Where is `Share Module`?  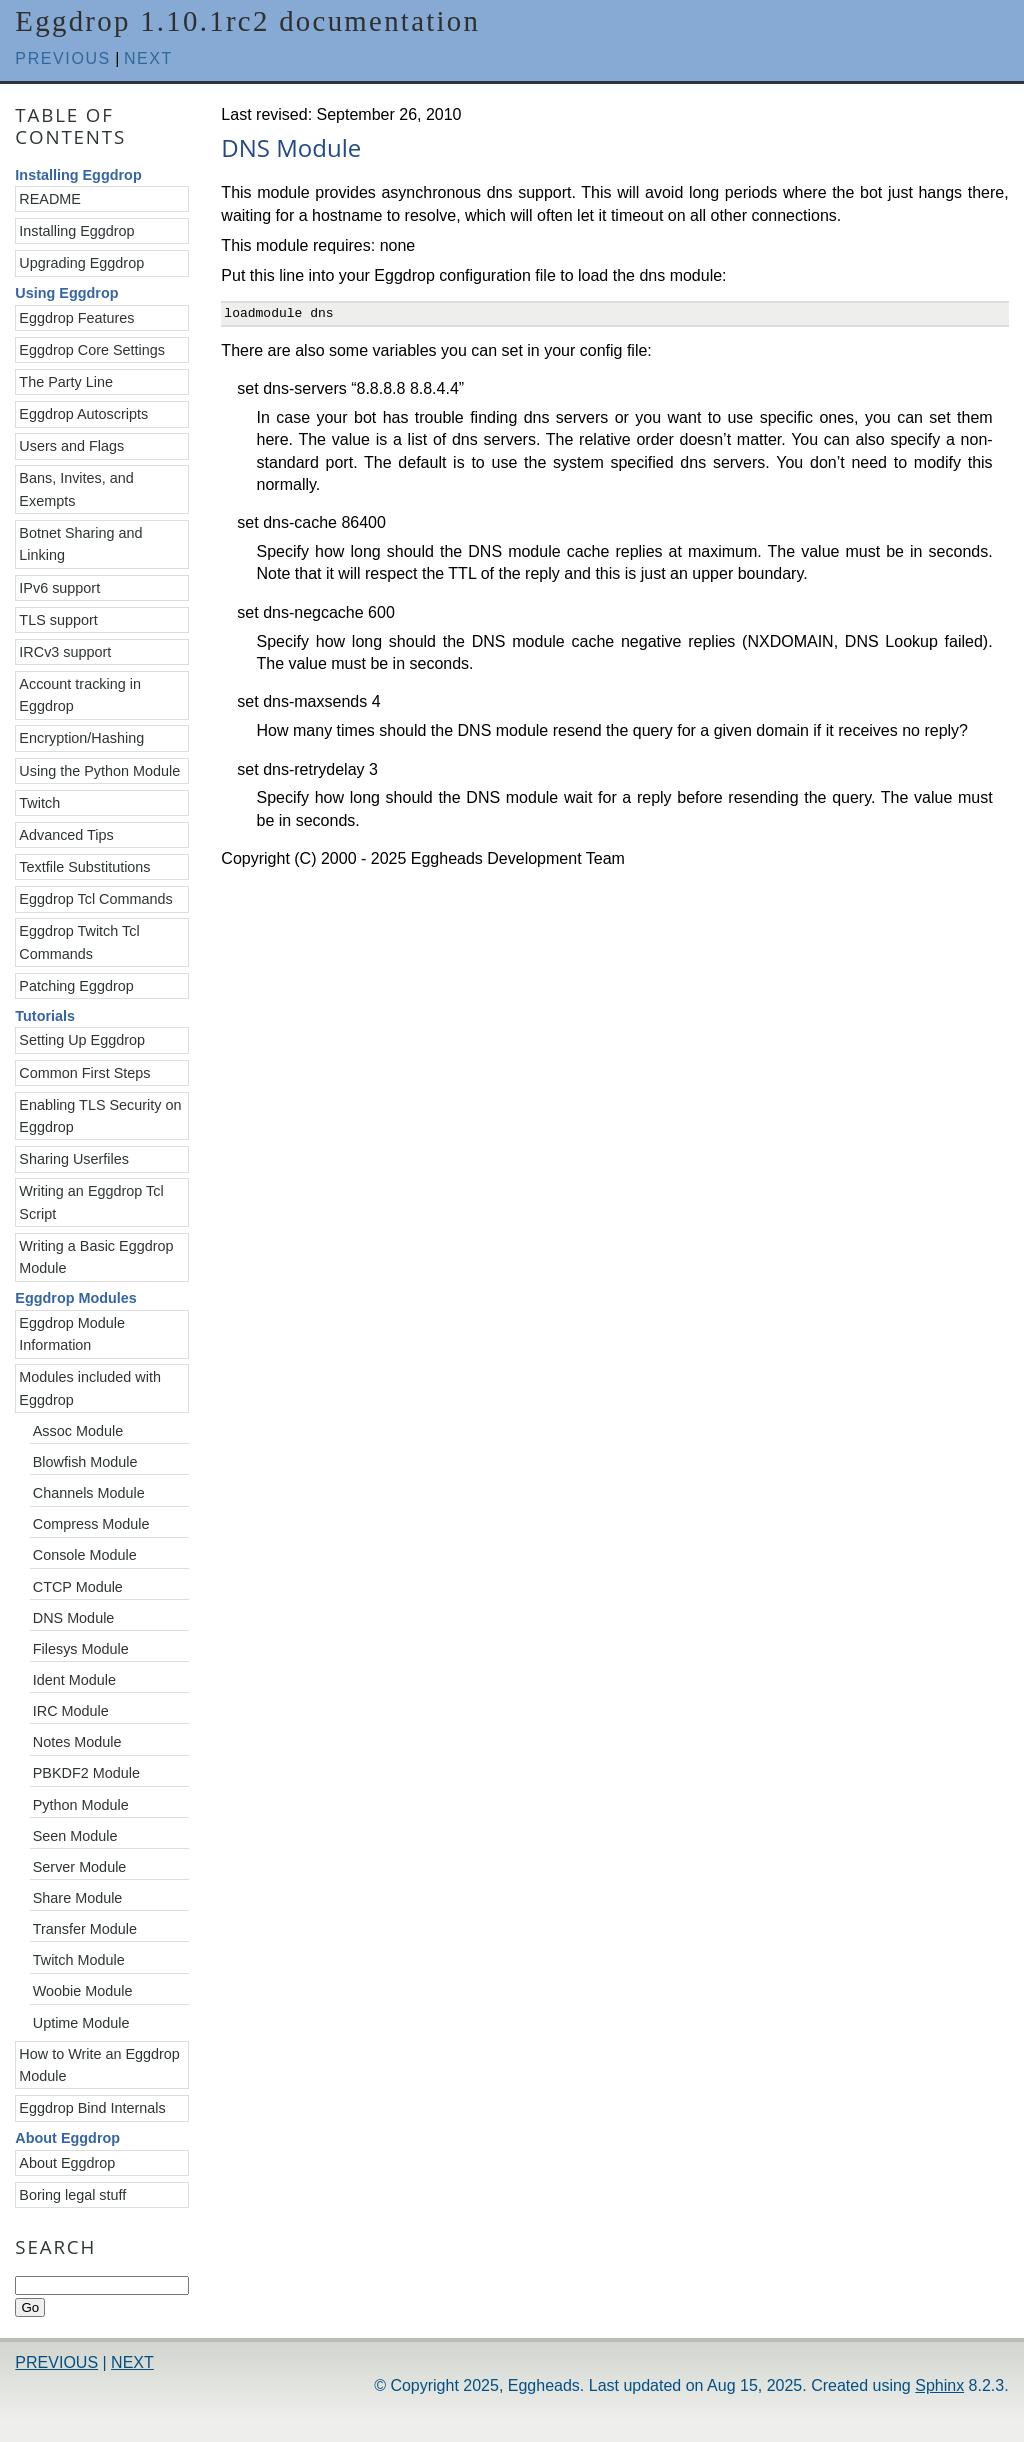 Share Module is located at coordinates (78, 1898).